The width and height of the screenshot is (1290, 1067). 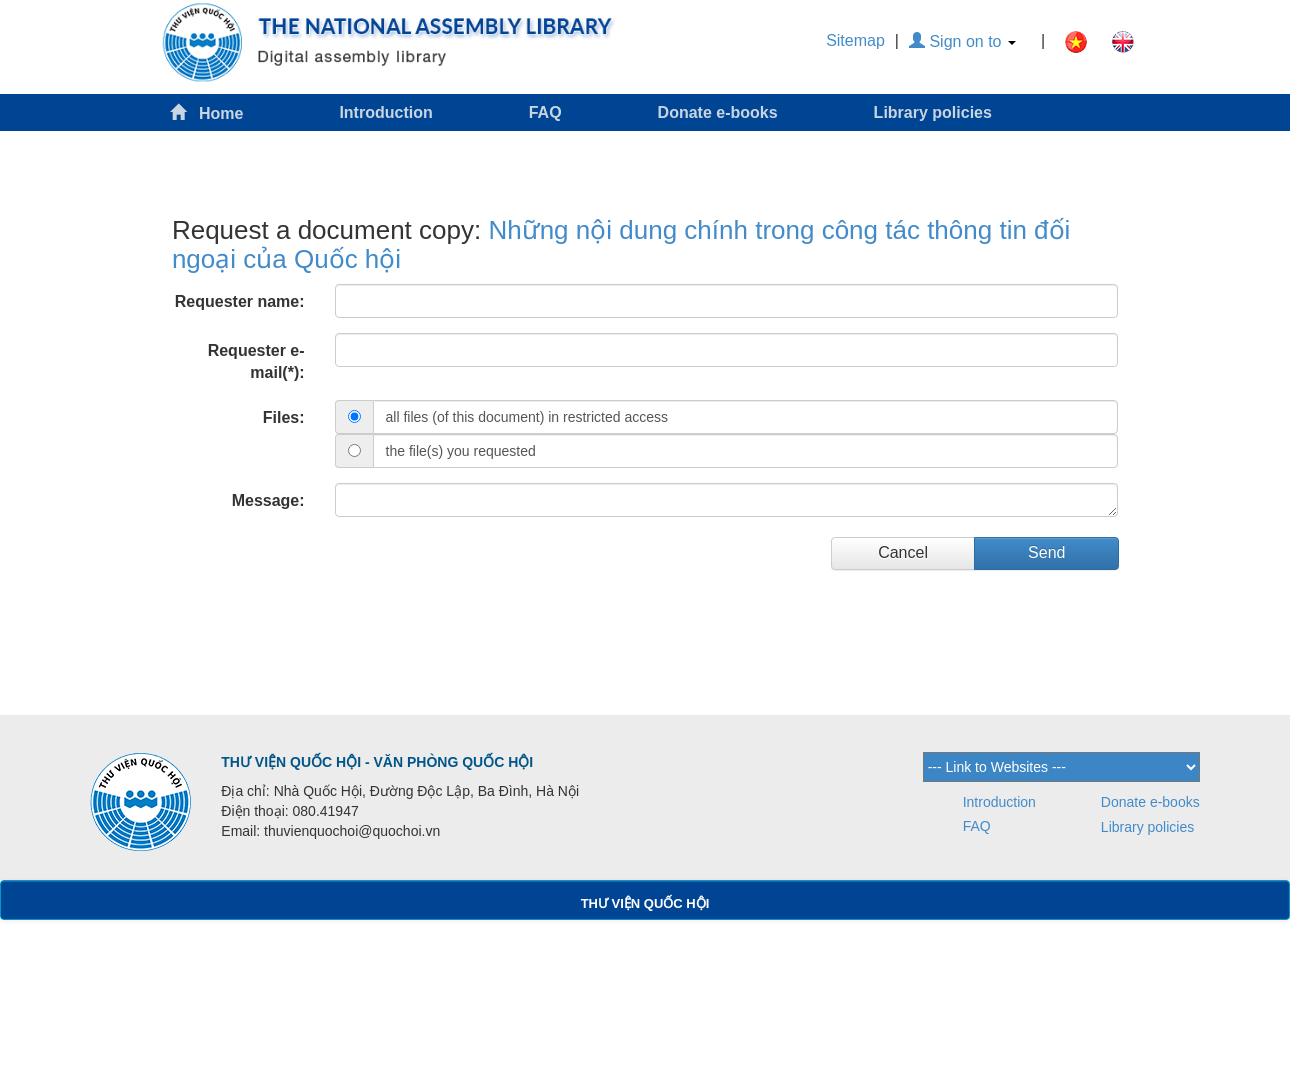 I want to click on Introduction, so click(x=385, y=112).